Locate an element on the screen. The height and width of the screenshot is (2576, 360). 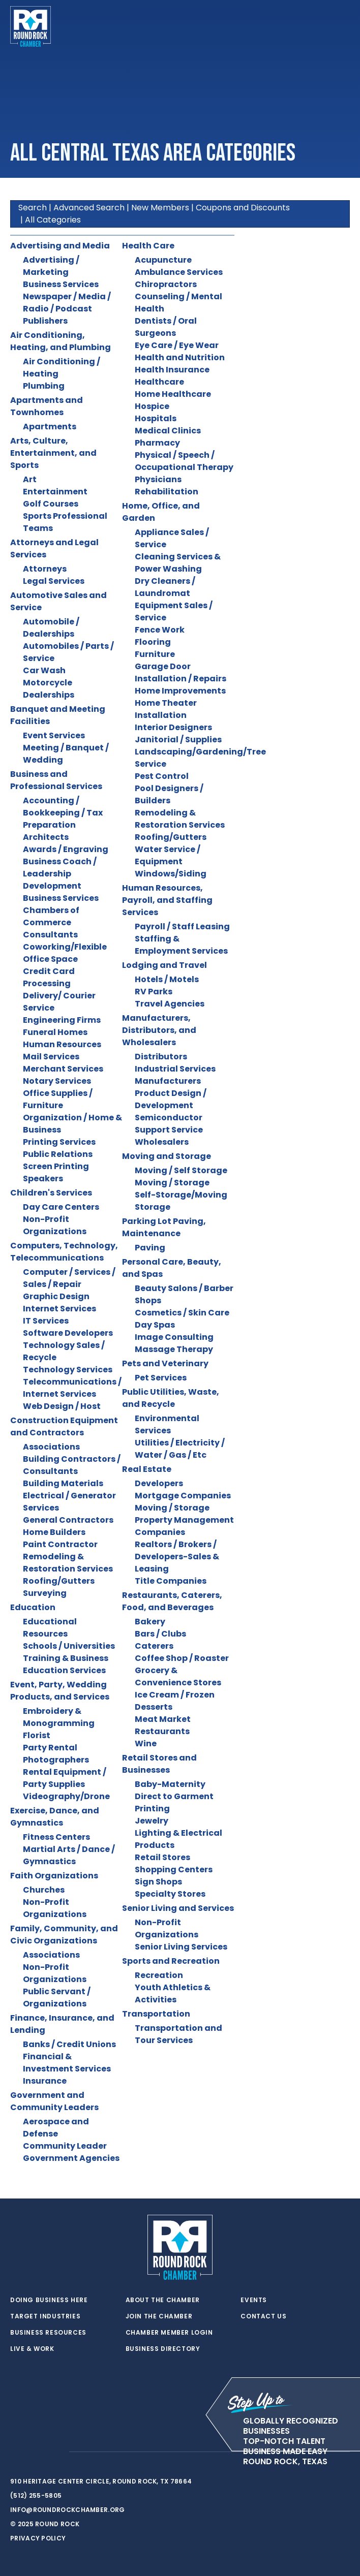
Financial & Investment Services is located at coordinates (67, 2063).